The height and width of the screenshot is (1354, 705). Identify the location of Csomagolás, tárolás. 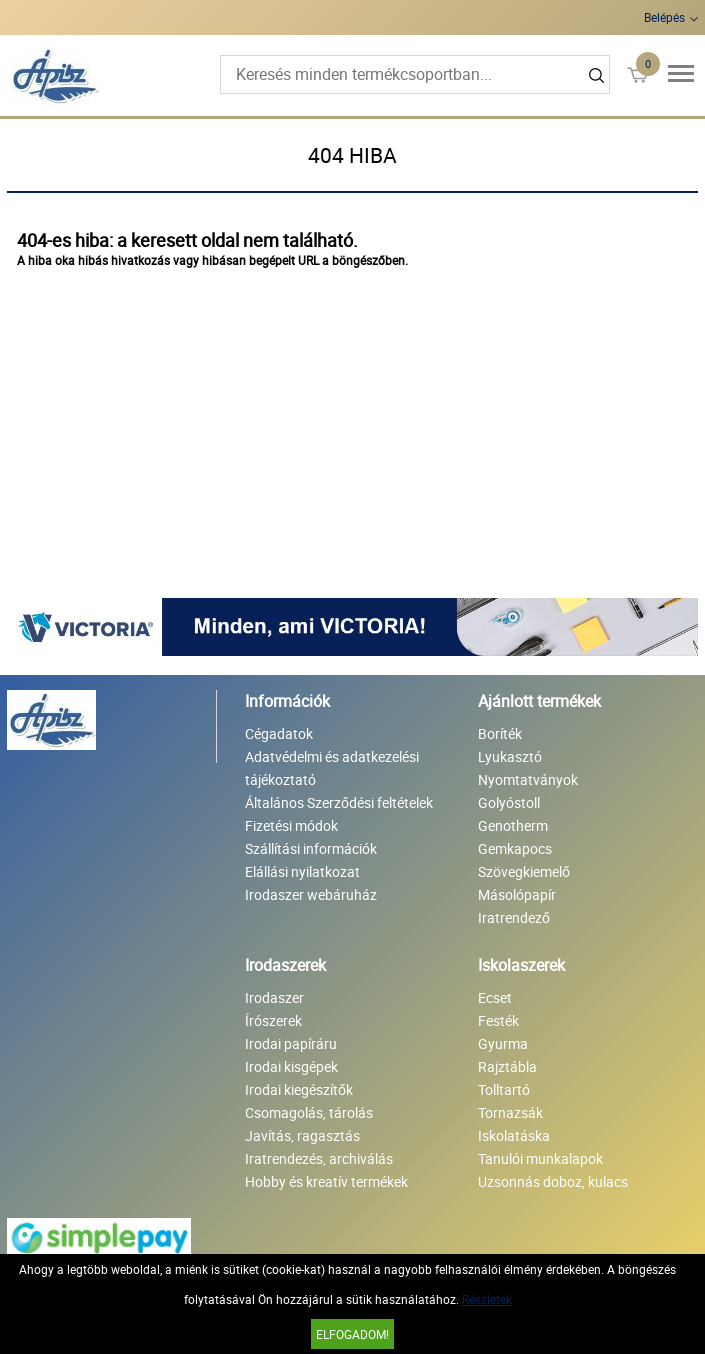
(309, 1112).